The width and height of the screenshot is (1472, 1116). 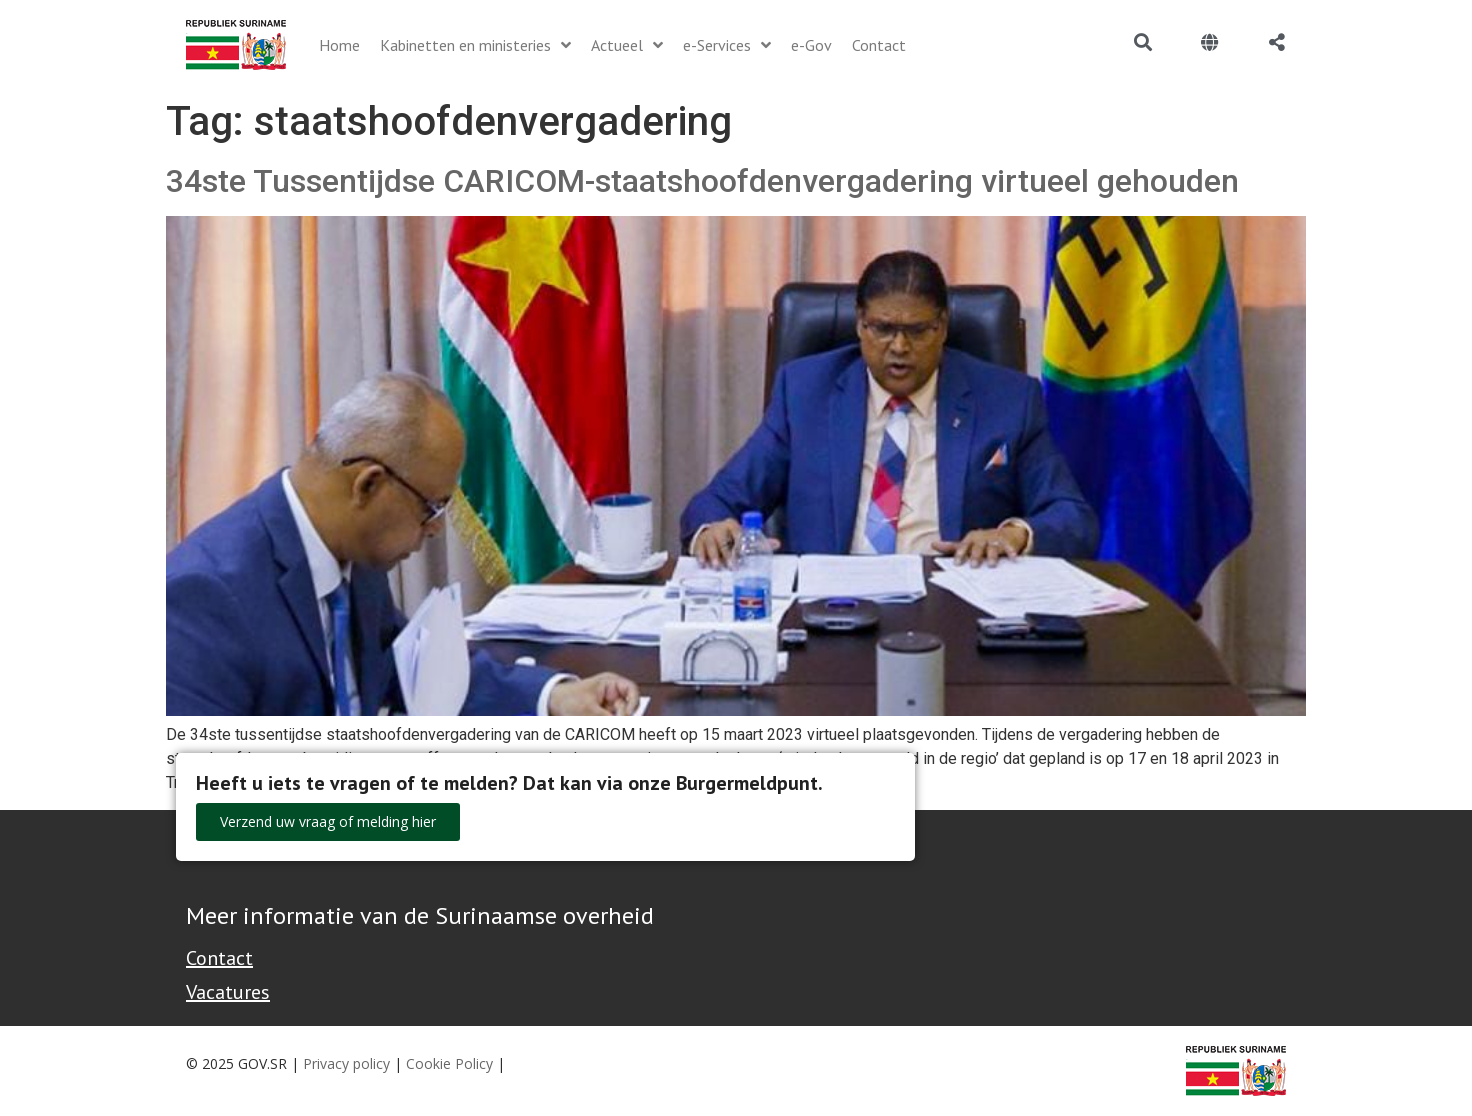 I want to click on 34ste Tussentijdse CARICOM-staatshoofdenvergadering virtueel gehouden, so click(x=702, y=181).